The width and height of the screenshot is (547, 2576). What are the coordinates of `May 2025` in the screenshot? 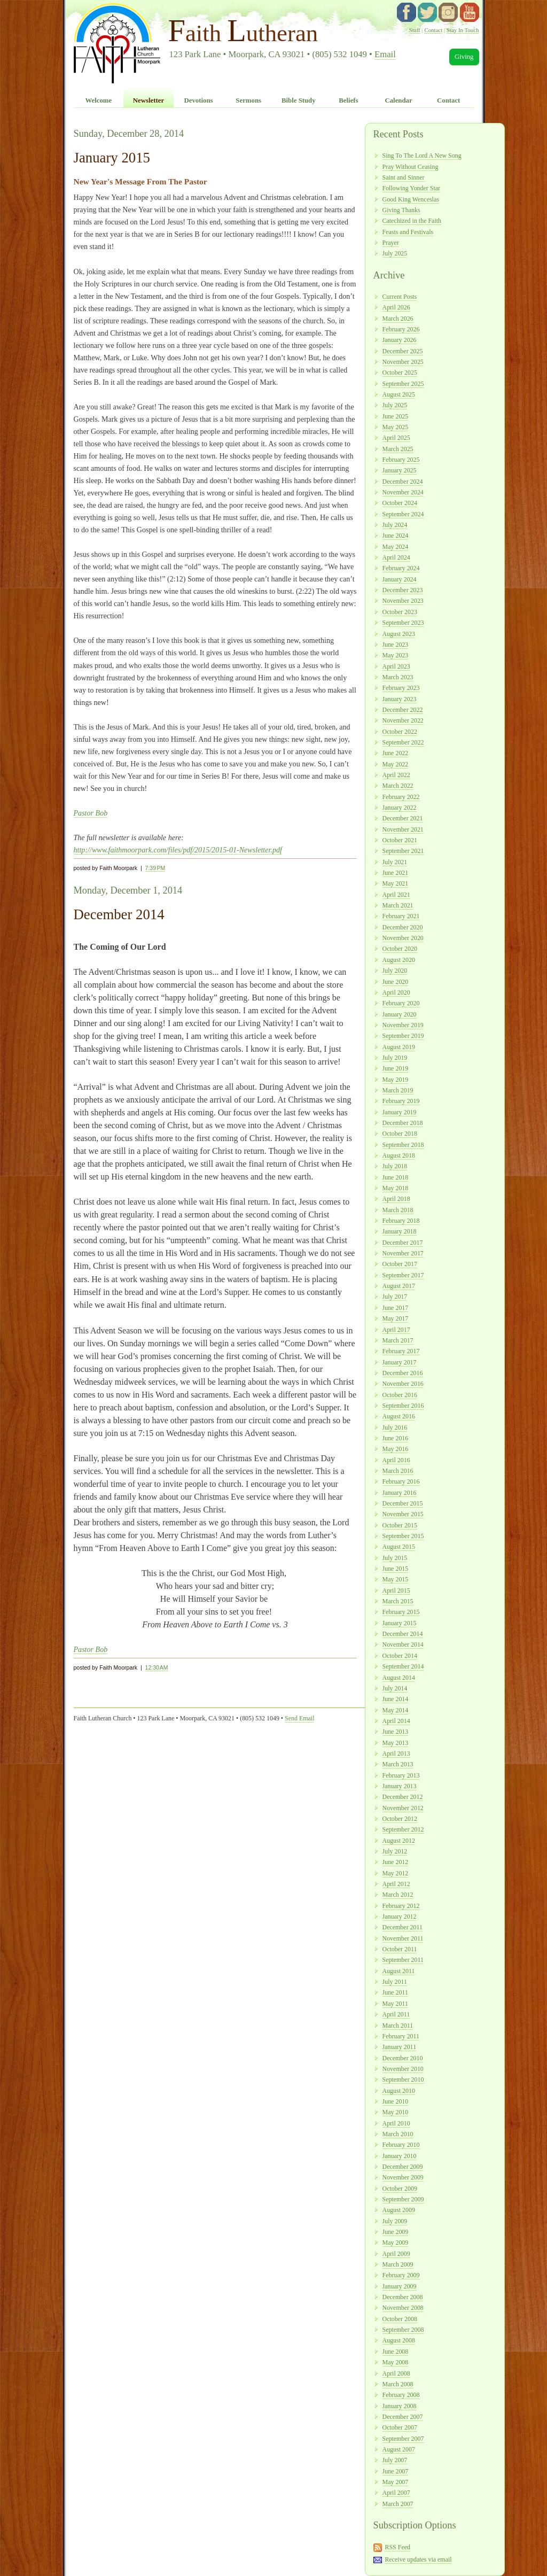 It's located at (395, 427).